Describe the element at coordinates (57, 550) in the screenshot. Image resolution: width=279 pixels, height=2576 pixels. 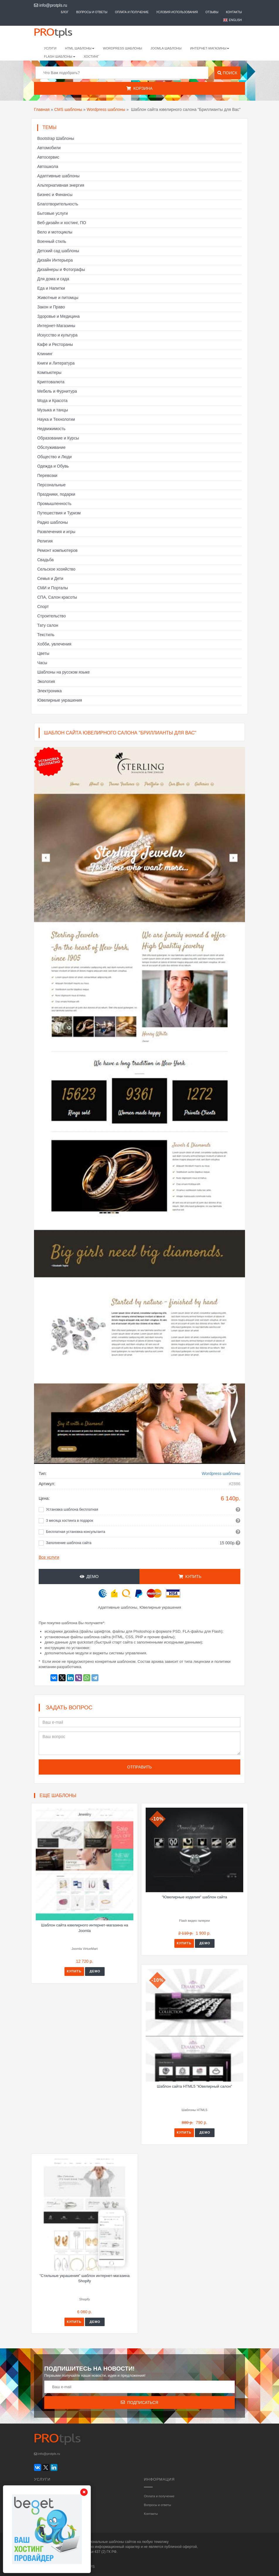
I see `Ремонт компьютеров` at that location.